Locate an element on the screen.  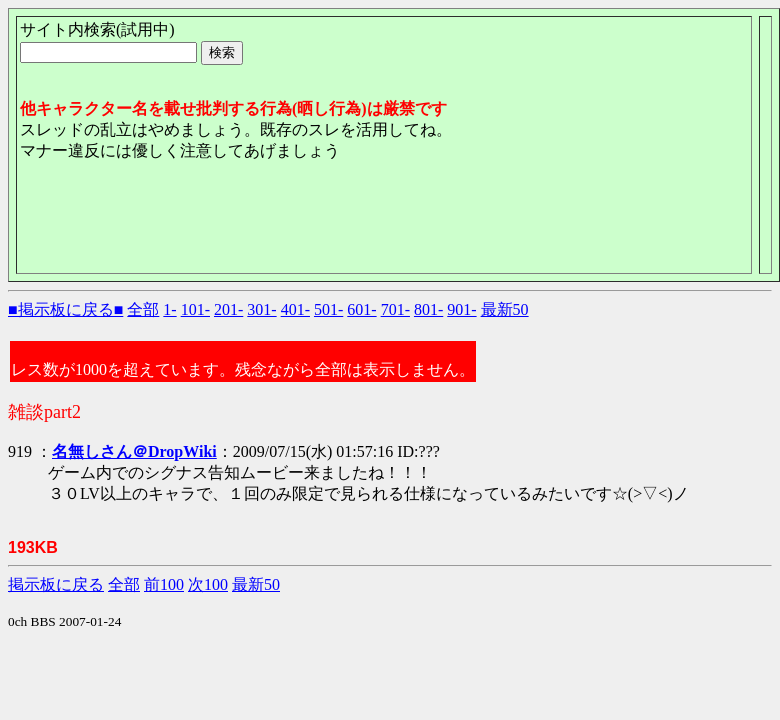
全部 is located at coordinates (143, 309).